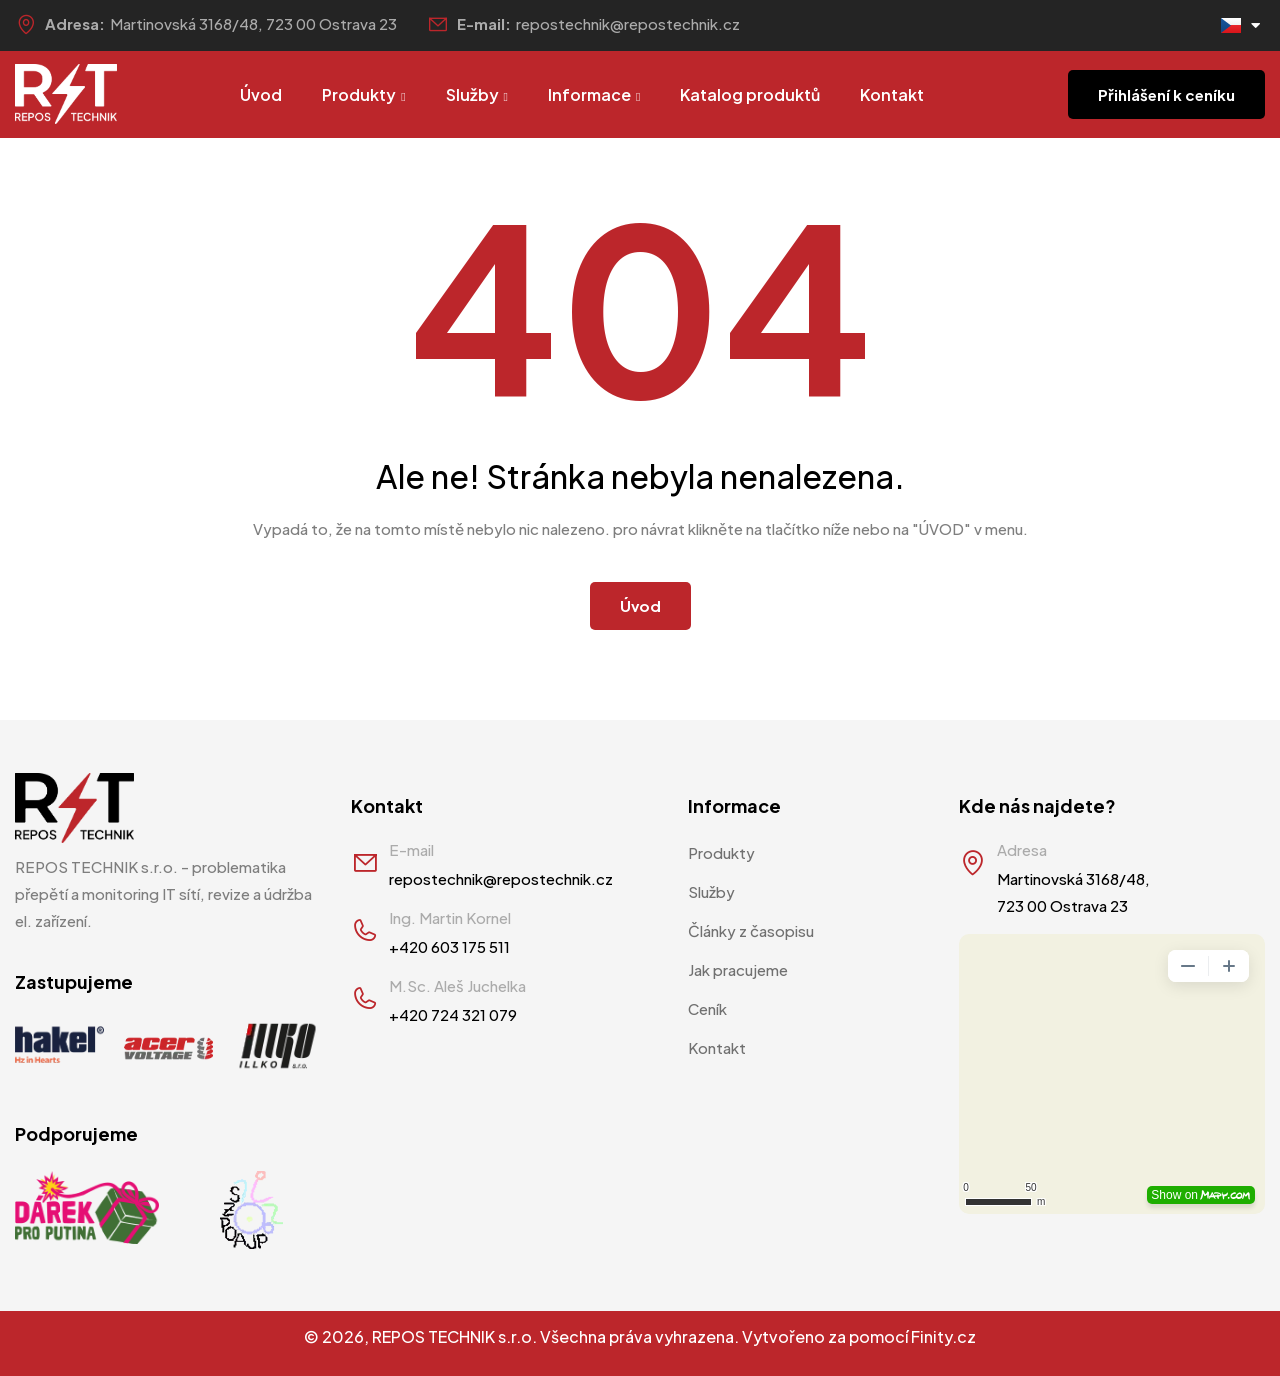 This screenshot has width=1280, height=1376. Describe the element at coordinates (751, 930) in the screenshot. I see `Články z časopisu` at that location.